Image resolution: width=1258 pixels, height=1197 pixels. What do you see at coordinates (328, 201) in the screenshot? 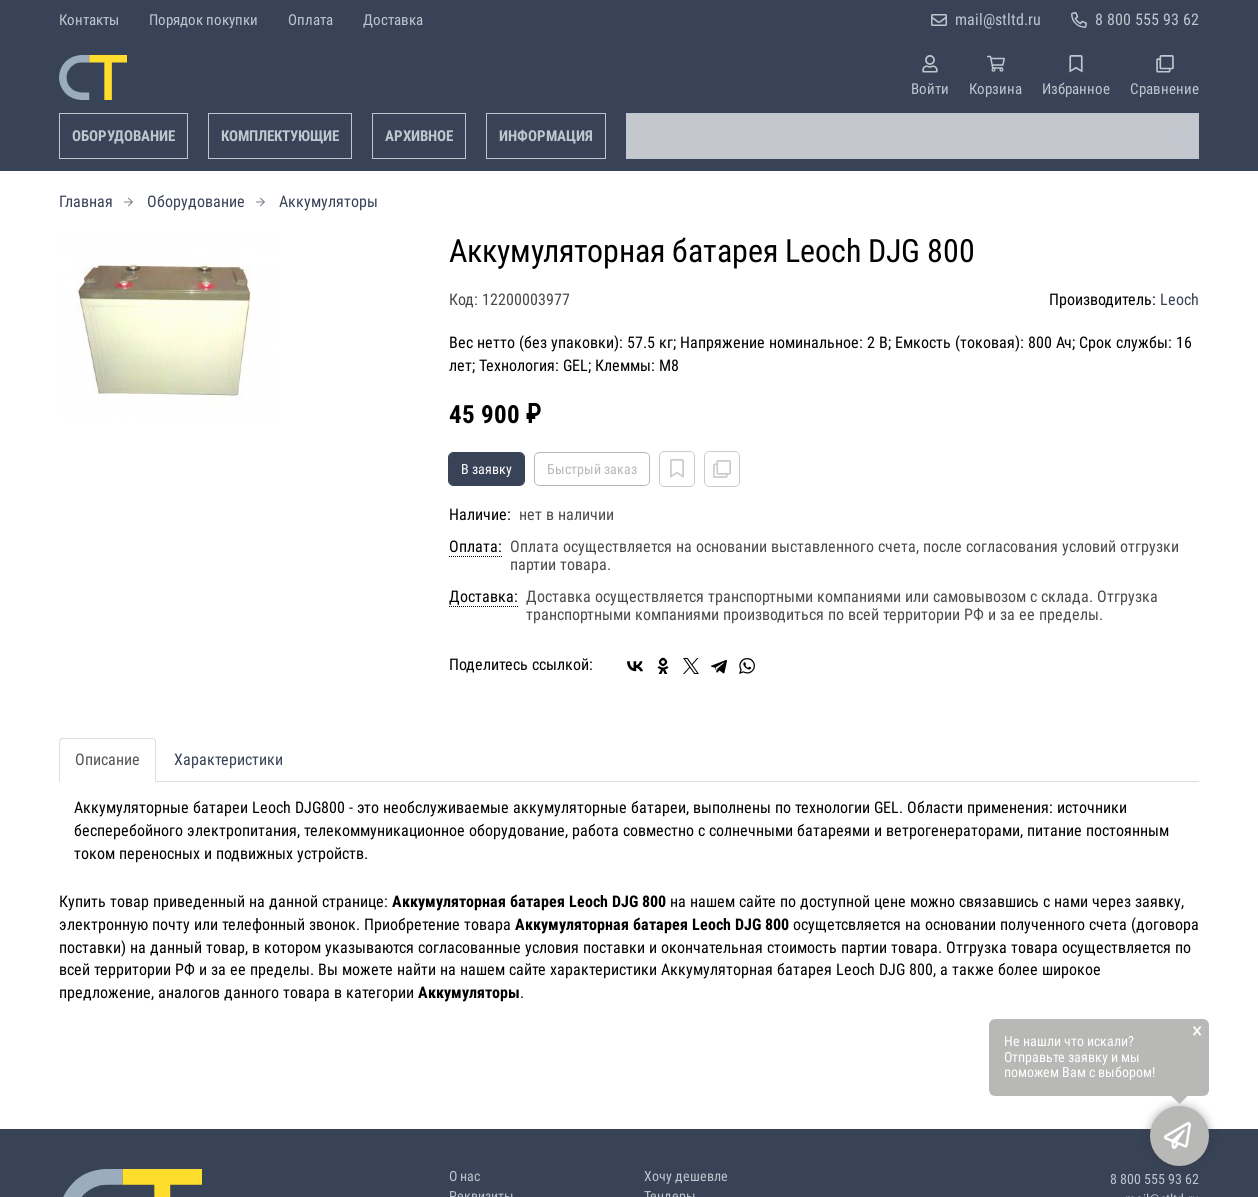
I see `Аккумуляторы` at bounding box center [328, 201].